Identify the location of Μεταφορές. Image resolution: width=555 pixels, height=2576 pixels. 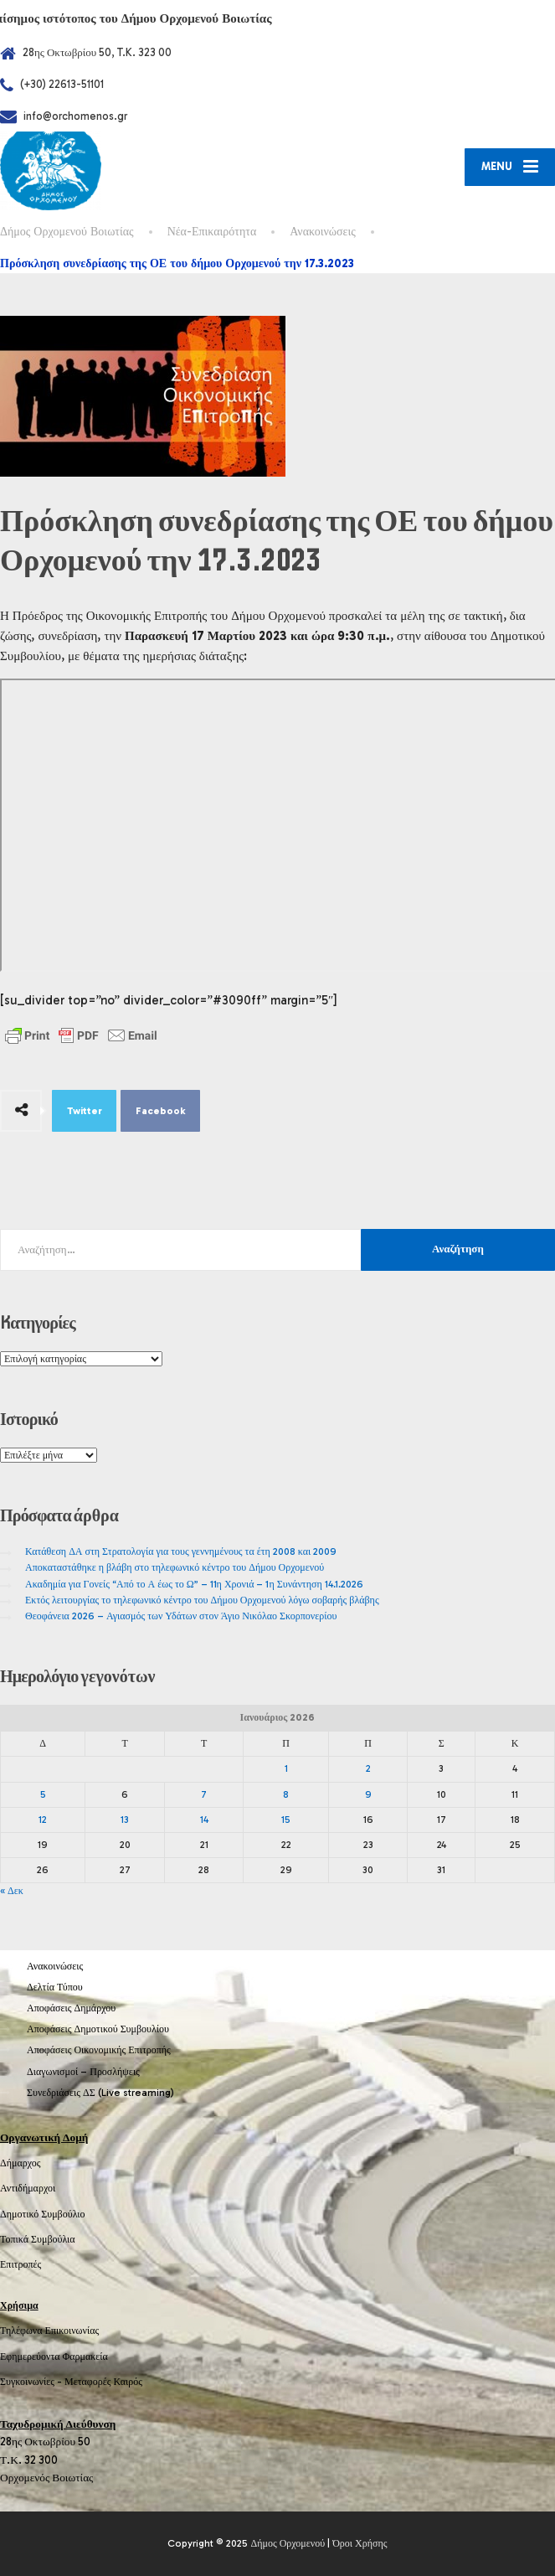
(87, 2382).